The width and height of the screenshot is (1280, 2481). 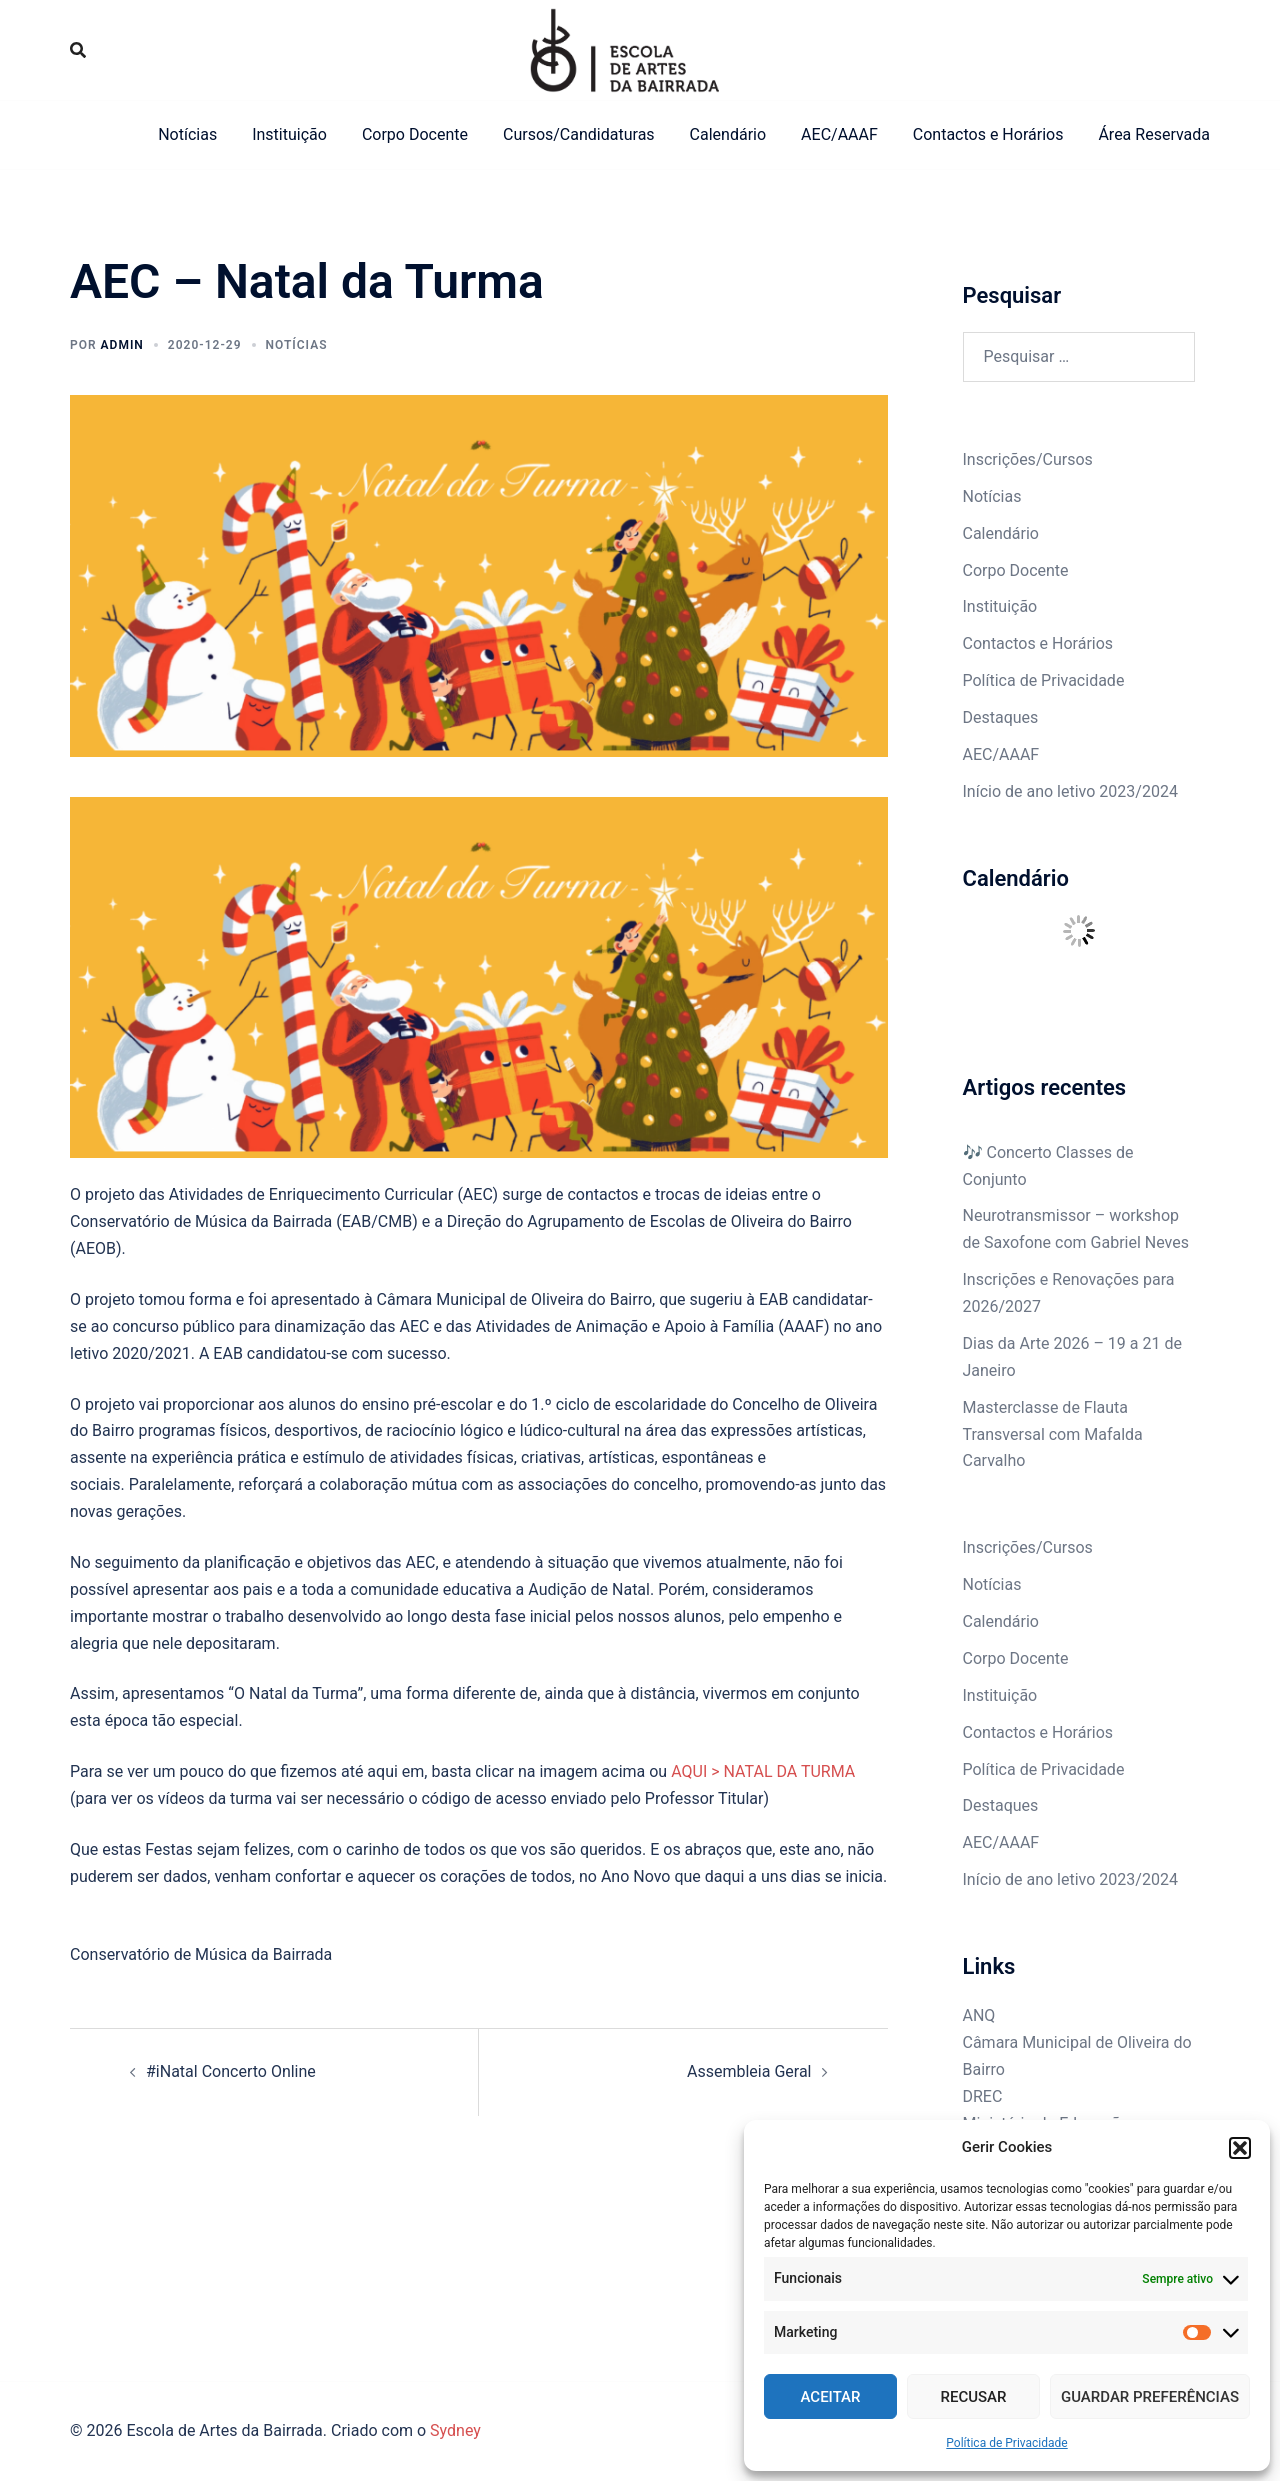 What do you see at coordinates (749, 2071) in the screenshot?
I see `Assembleia Geral` at bounding box center [749, 2071].